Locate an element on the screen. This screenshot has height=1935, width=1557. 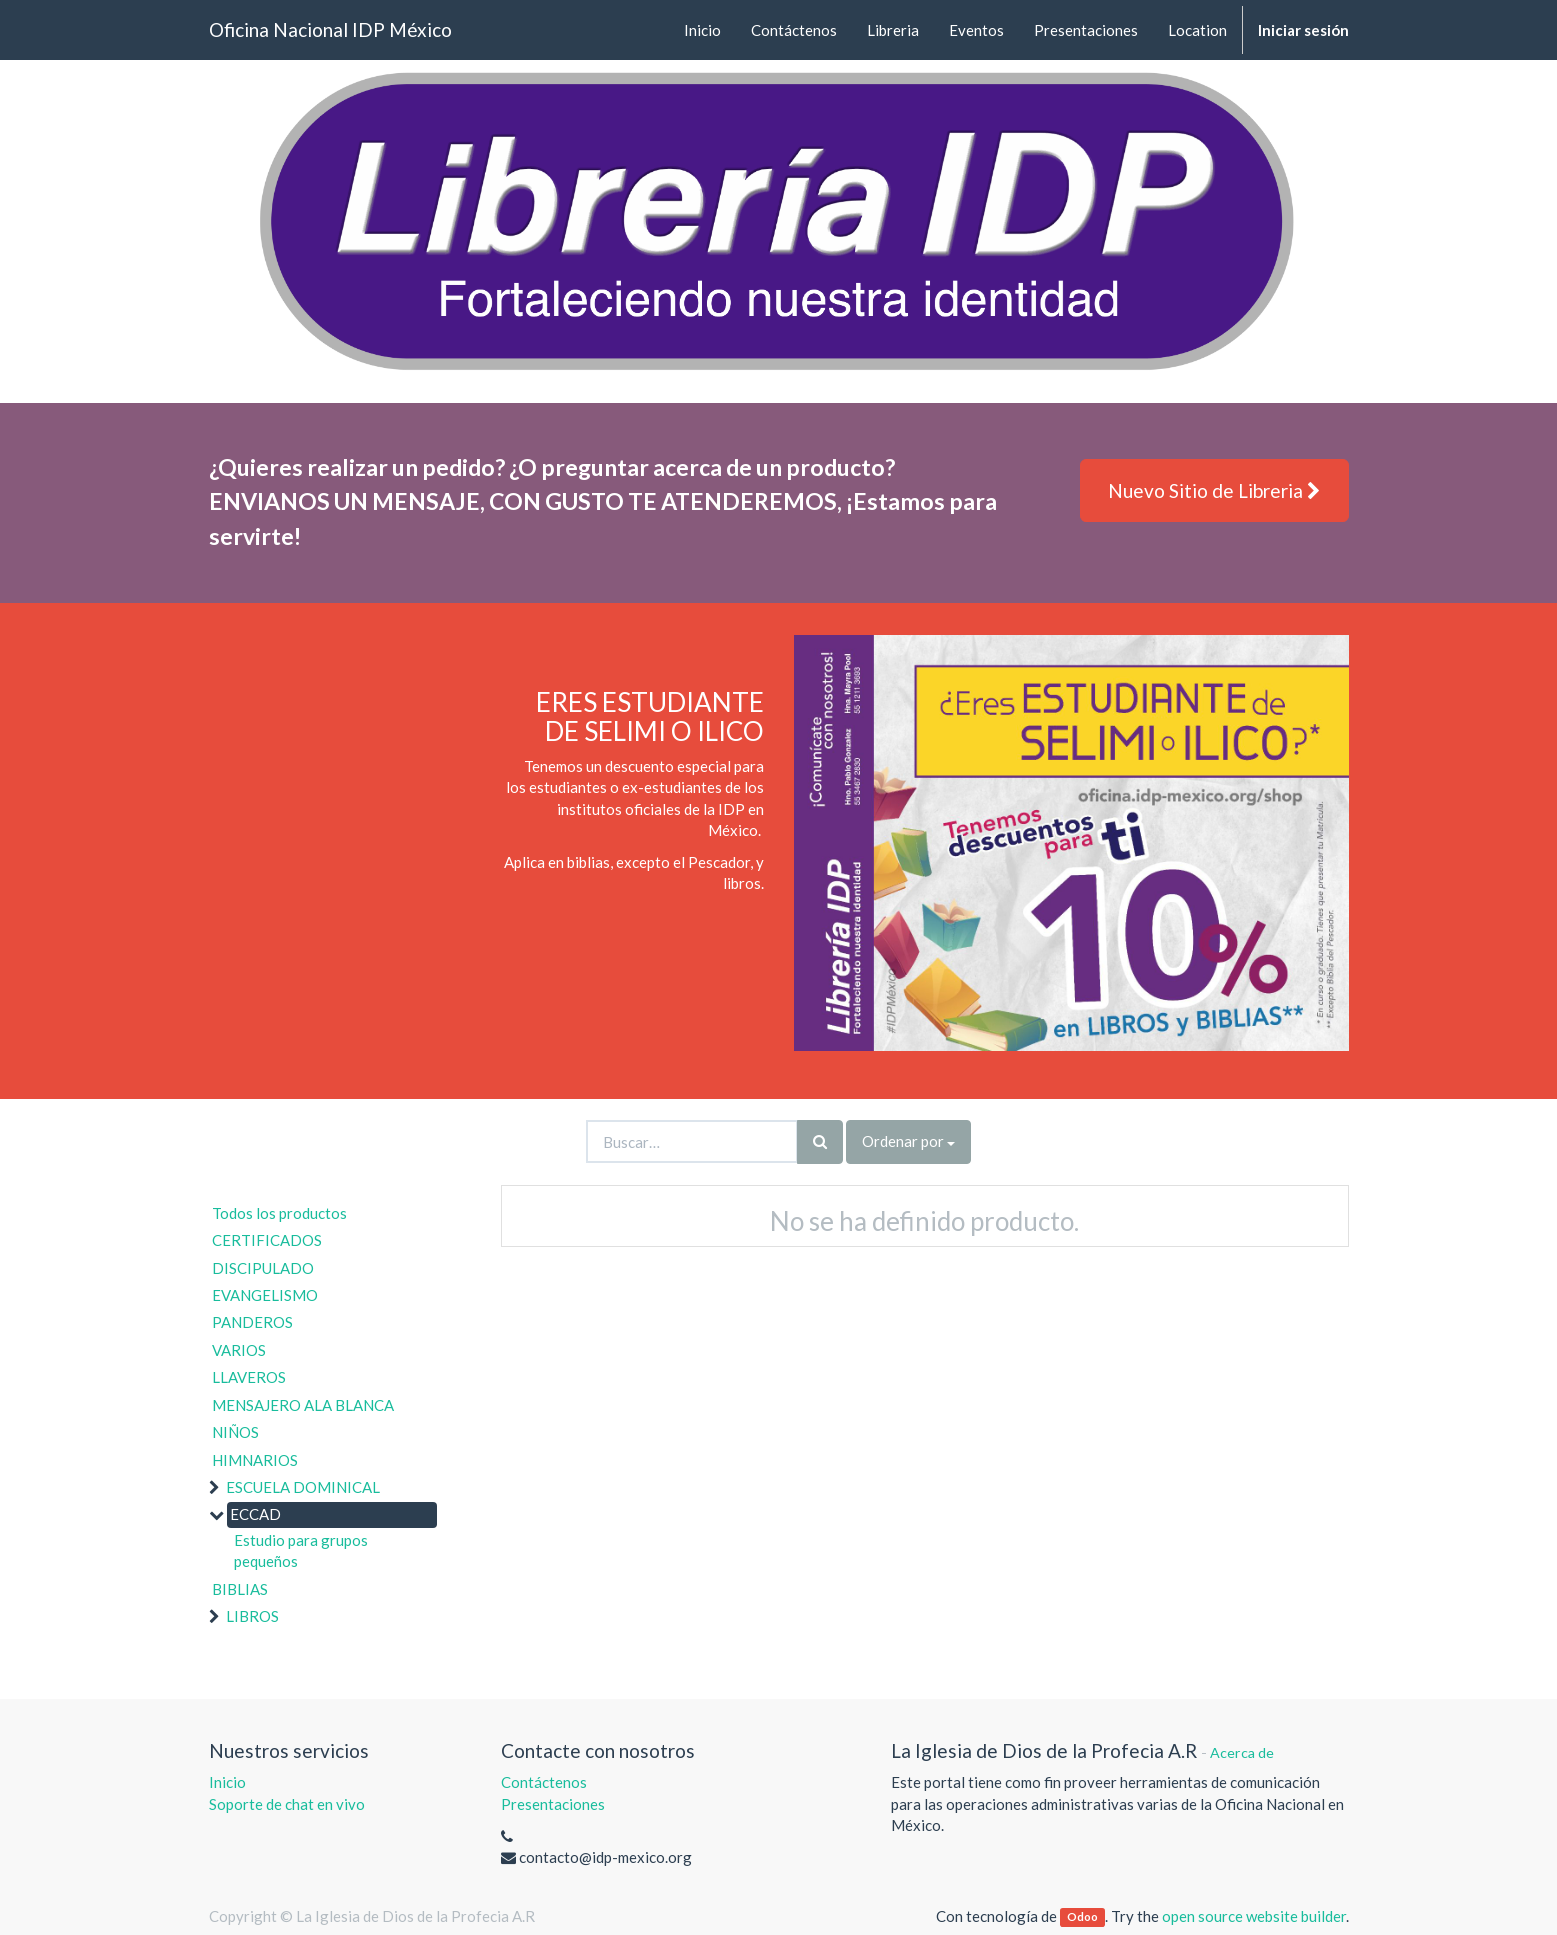
LLAVEROS is located at coordinates (249, 1377).